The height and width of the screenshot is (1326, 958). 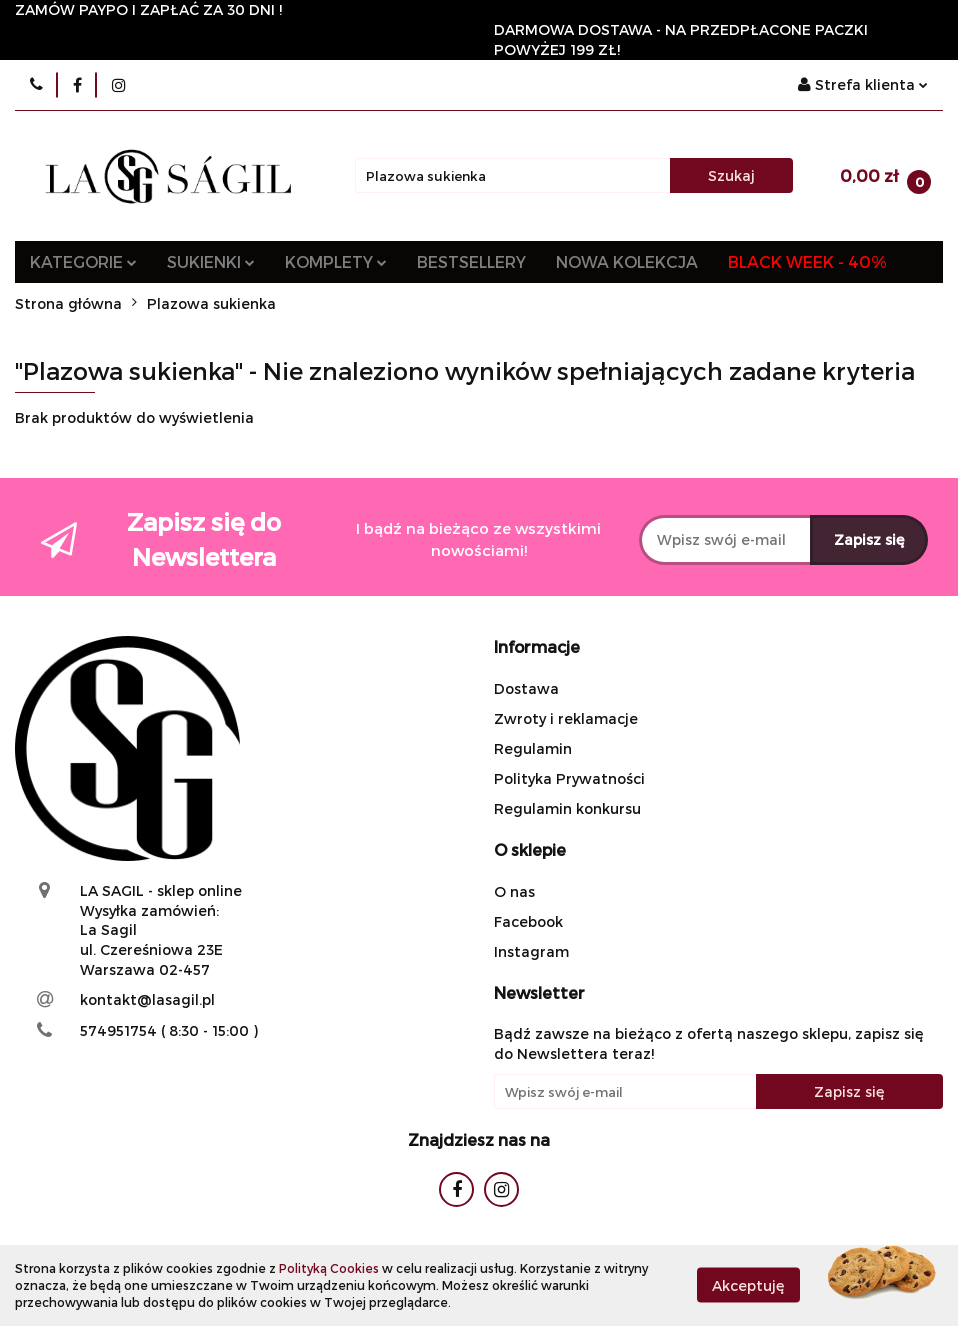 What do you see at coordinates (528, 921) in the screenshot?
I see `Facebook` at bounding box center [528, 921].